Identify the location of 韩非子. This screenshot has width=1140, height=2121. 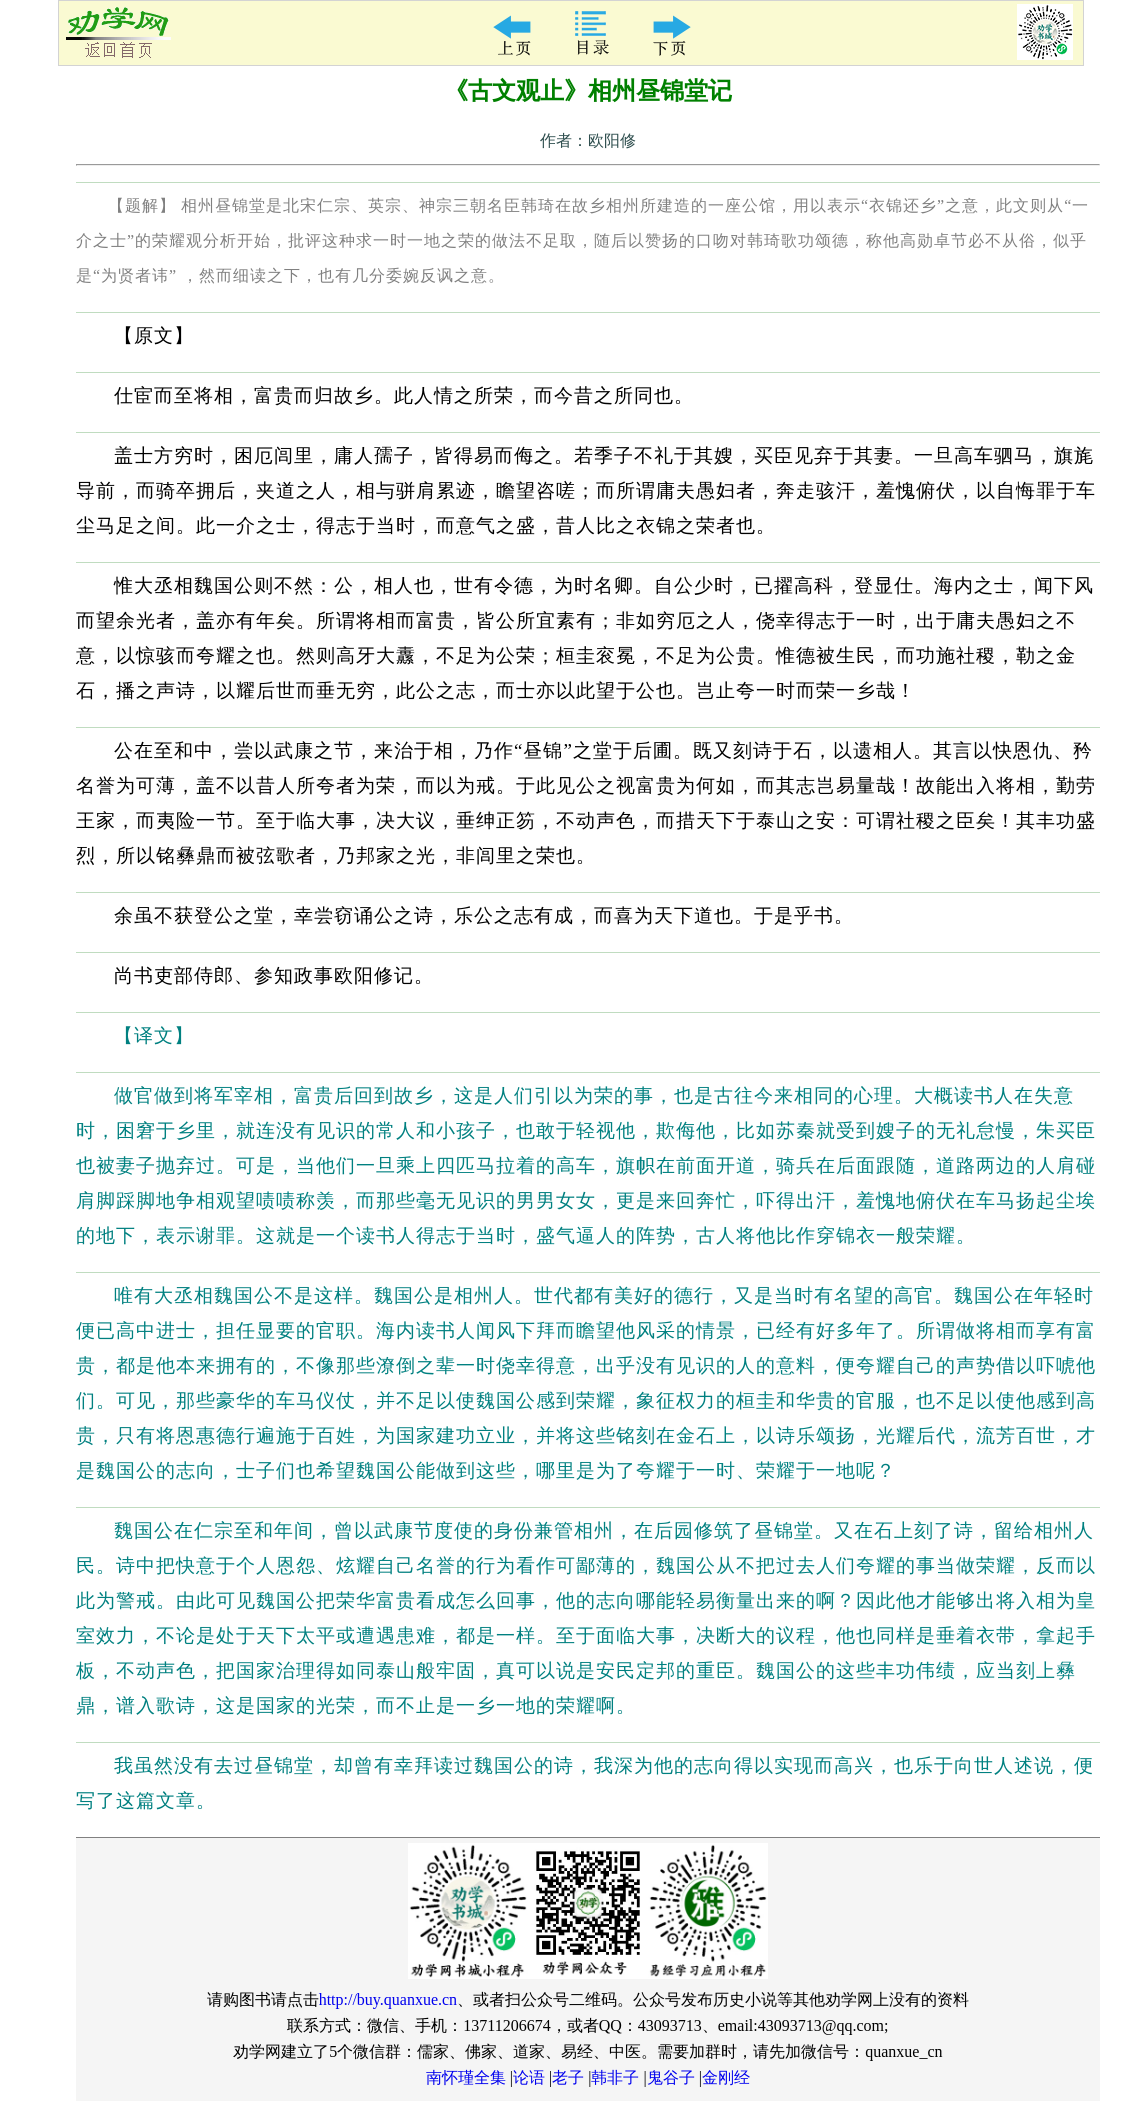
(615, 2077).